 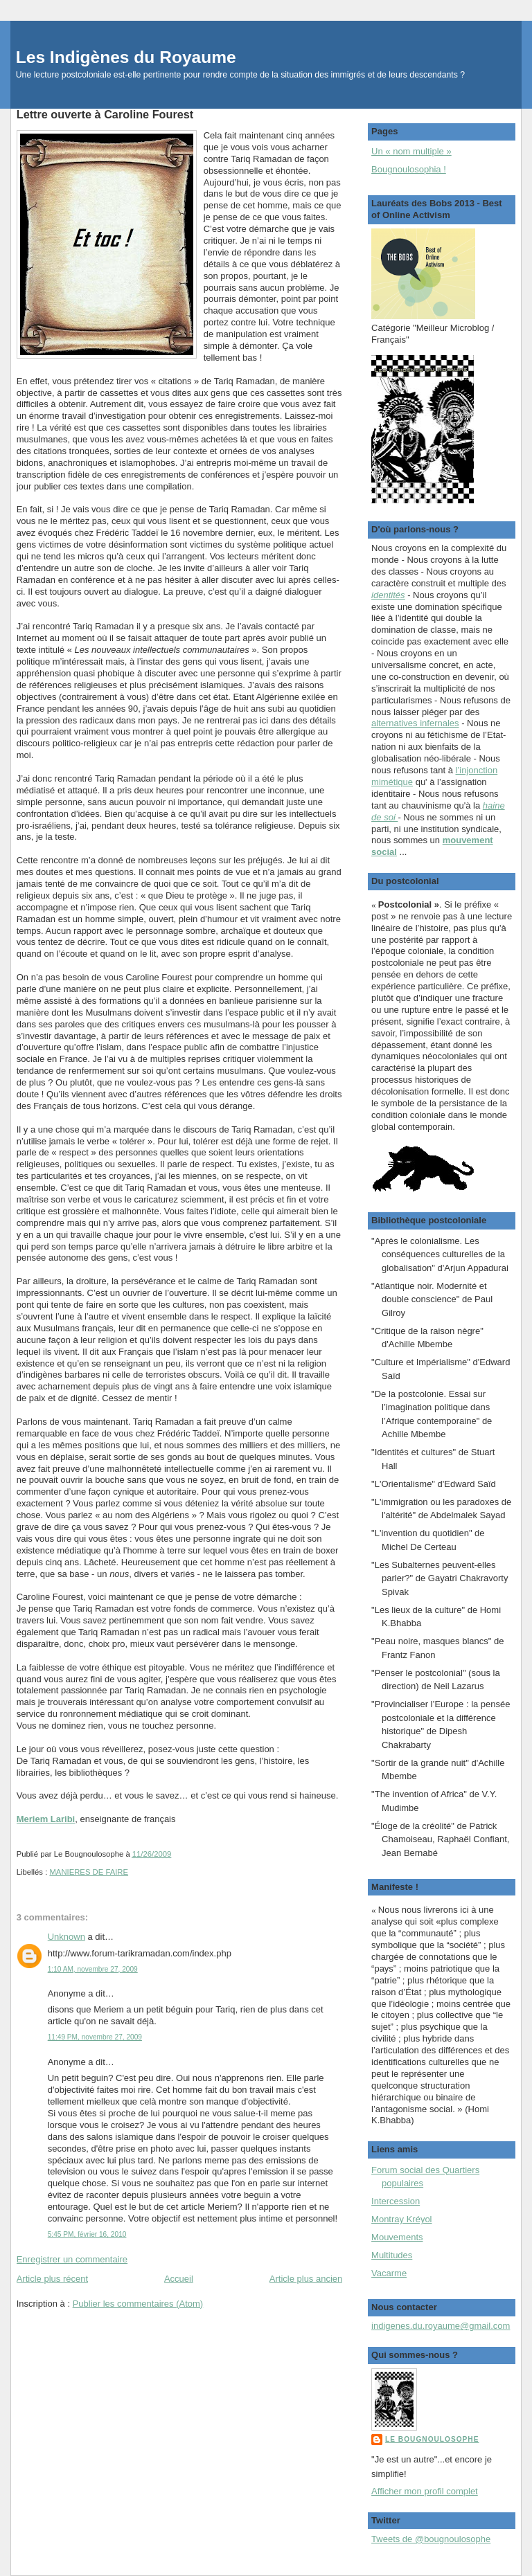 I want to click on 1:10 AM, novembre 27, 2009, so click(x=93, y=1969).